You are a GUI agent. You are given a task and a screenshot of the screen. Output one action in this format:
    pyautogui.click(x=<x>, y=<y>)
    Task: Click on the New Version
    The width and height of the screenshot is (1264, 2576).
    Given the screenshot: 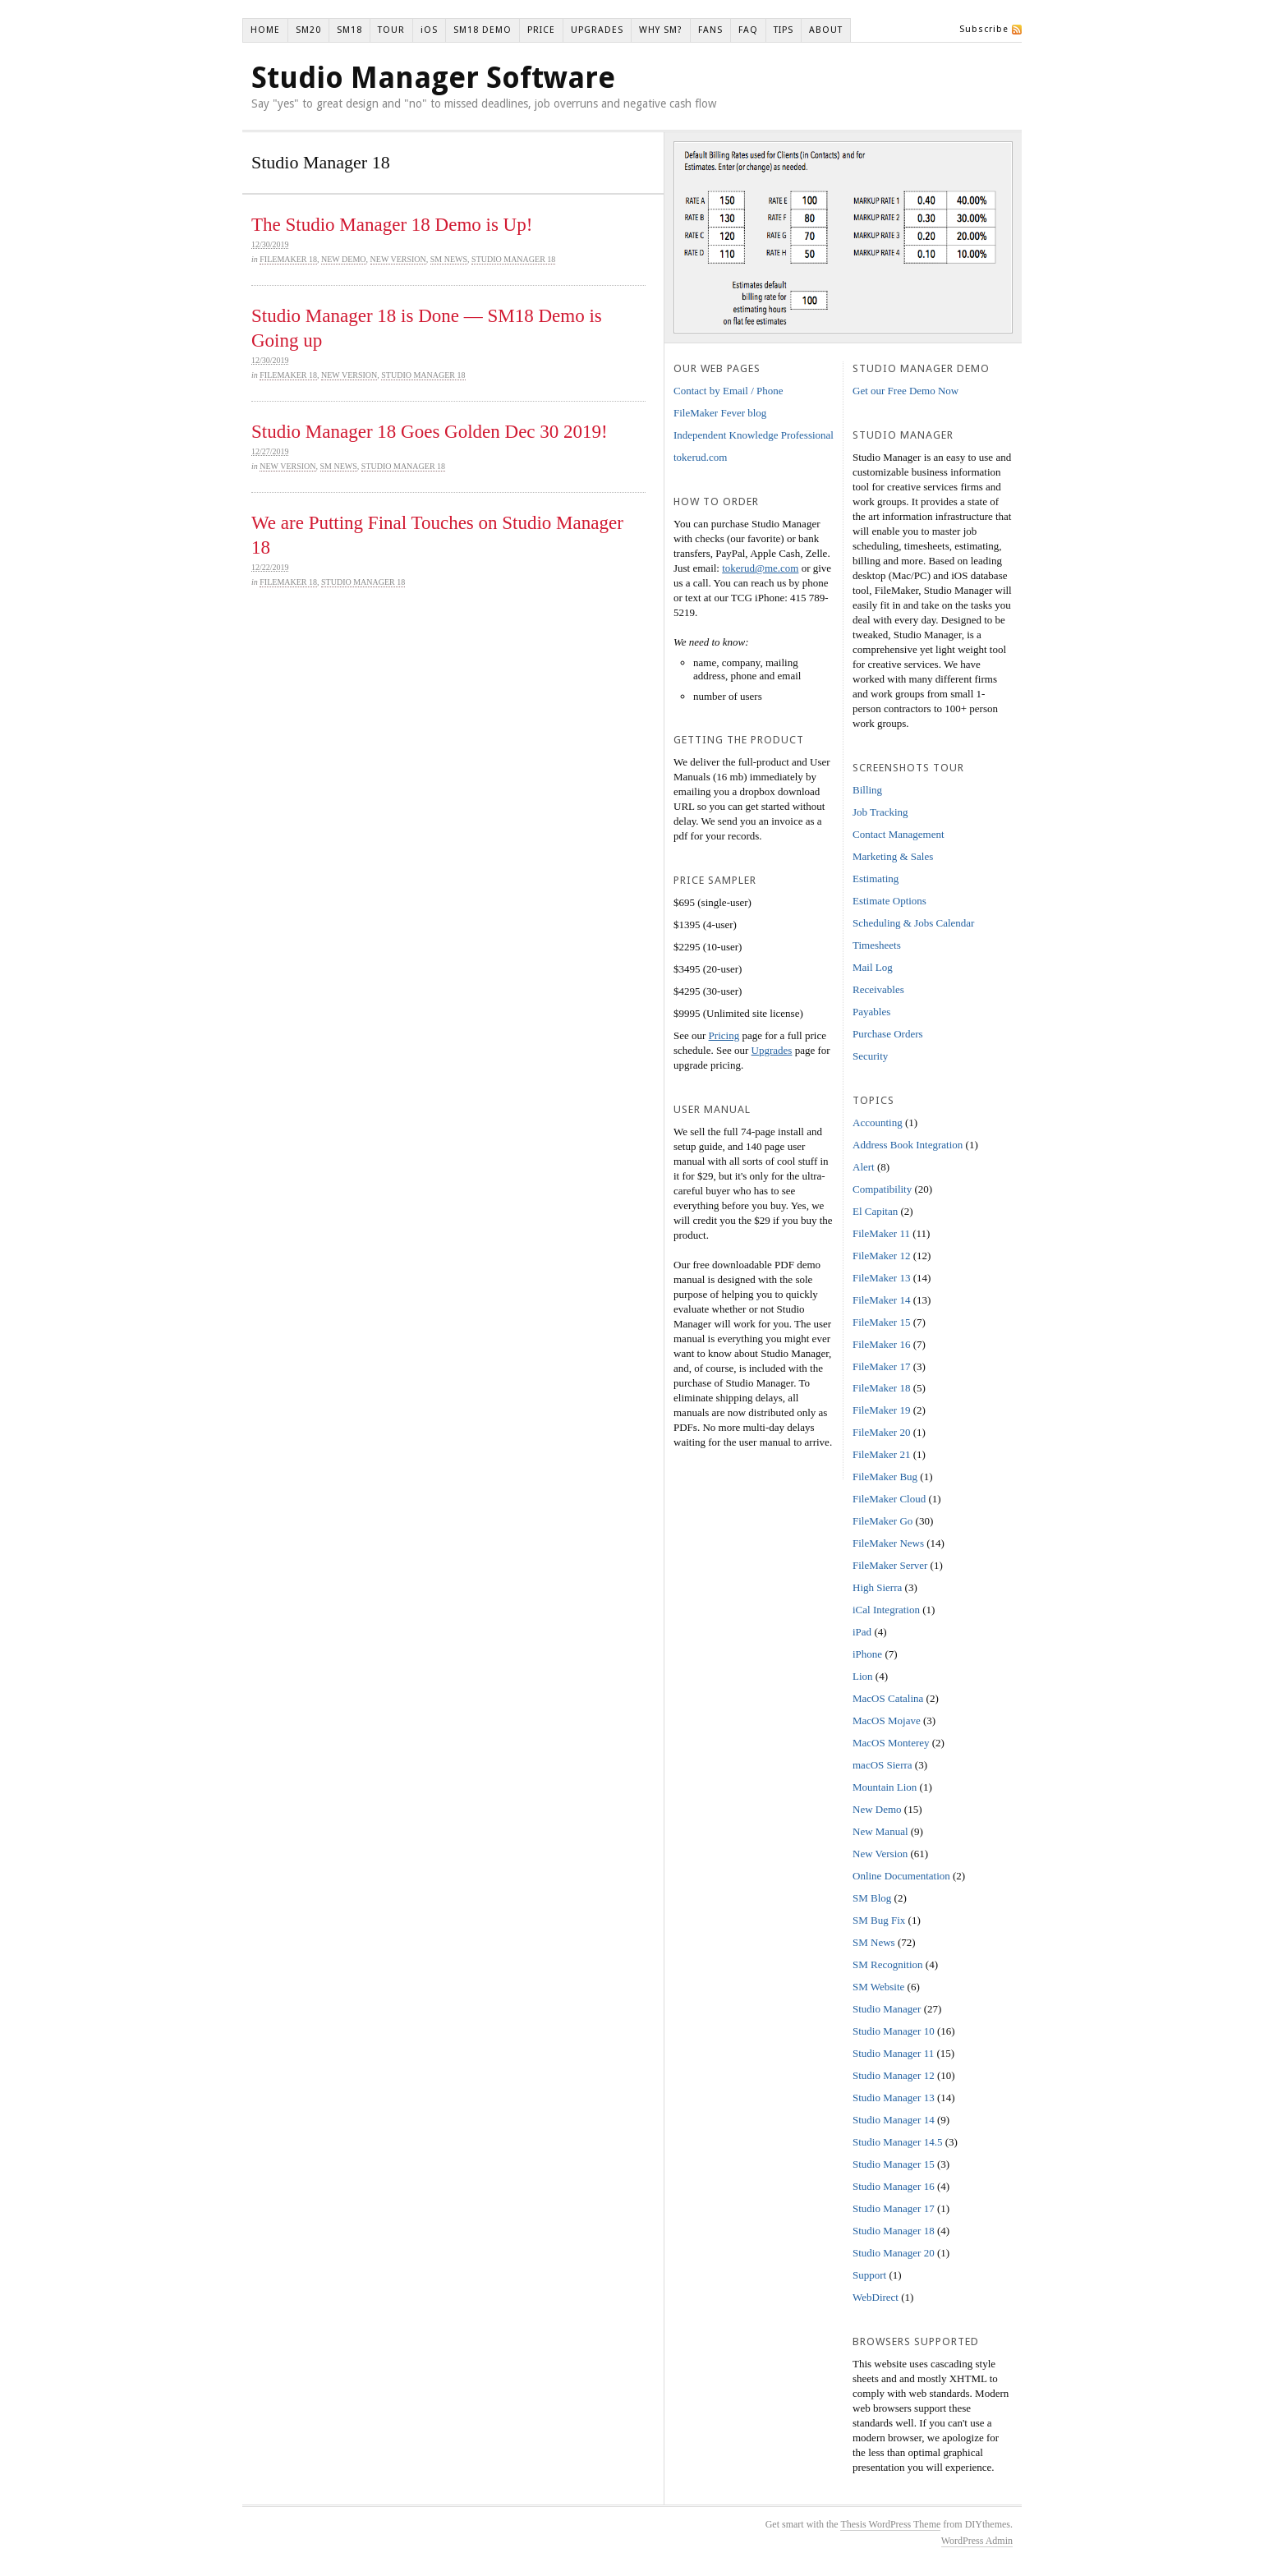 What is the action you would take?
    pyautogui.click(x=398, y=259)
    